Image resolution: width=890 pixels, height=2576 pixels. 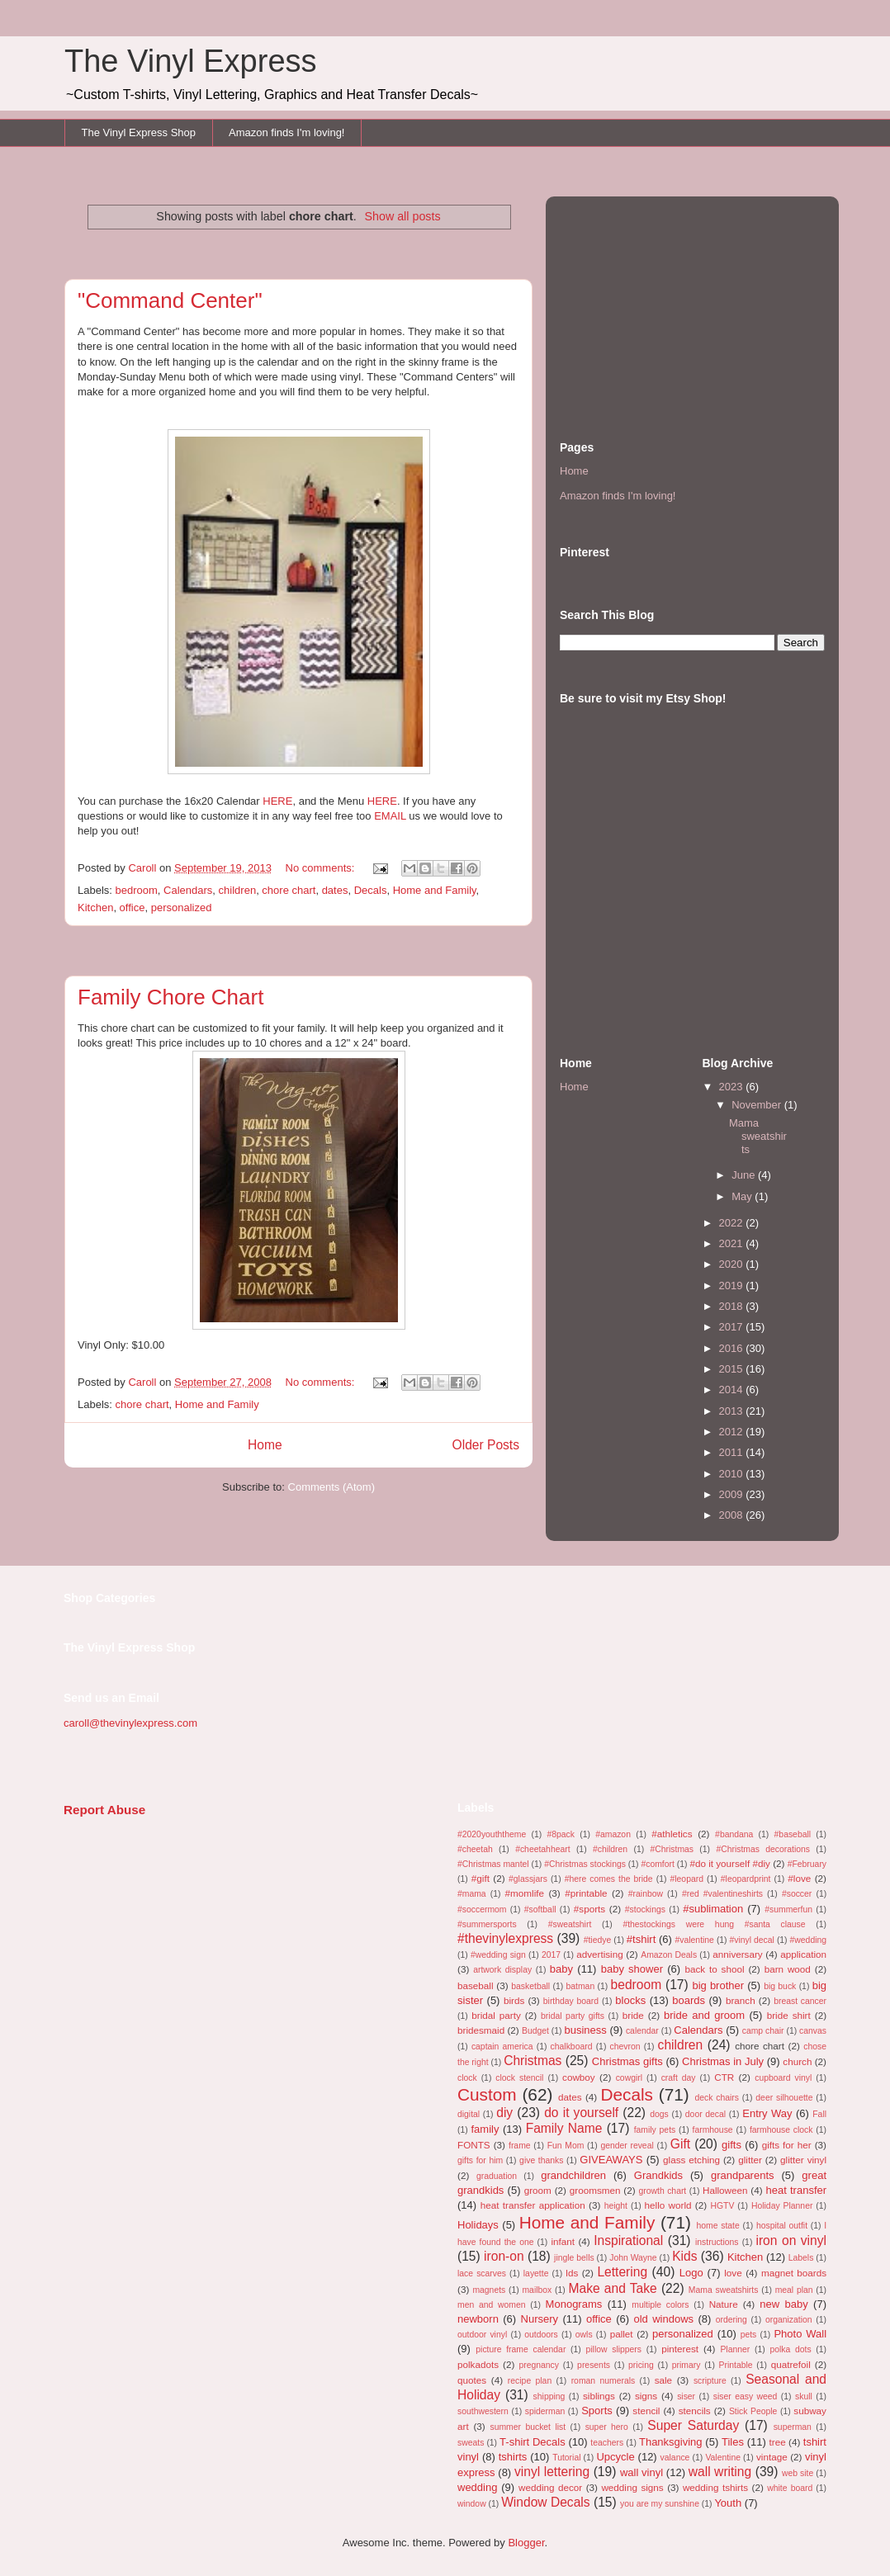 I want to click on #valentine, so click(x=694, y=1940).